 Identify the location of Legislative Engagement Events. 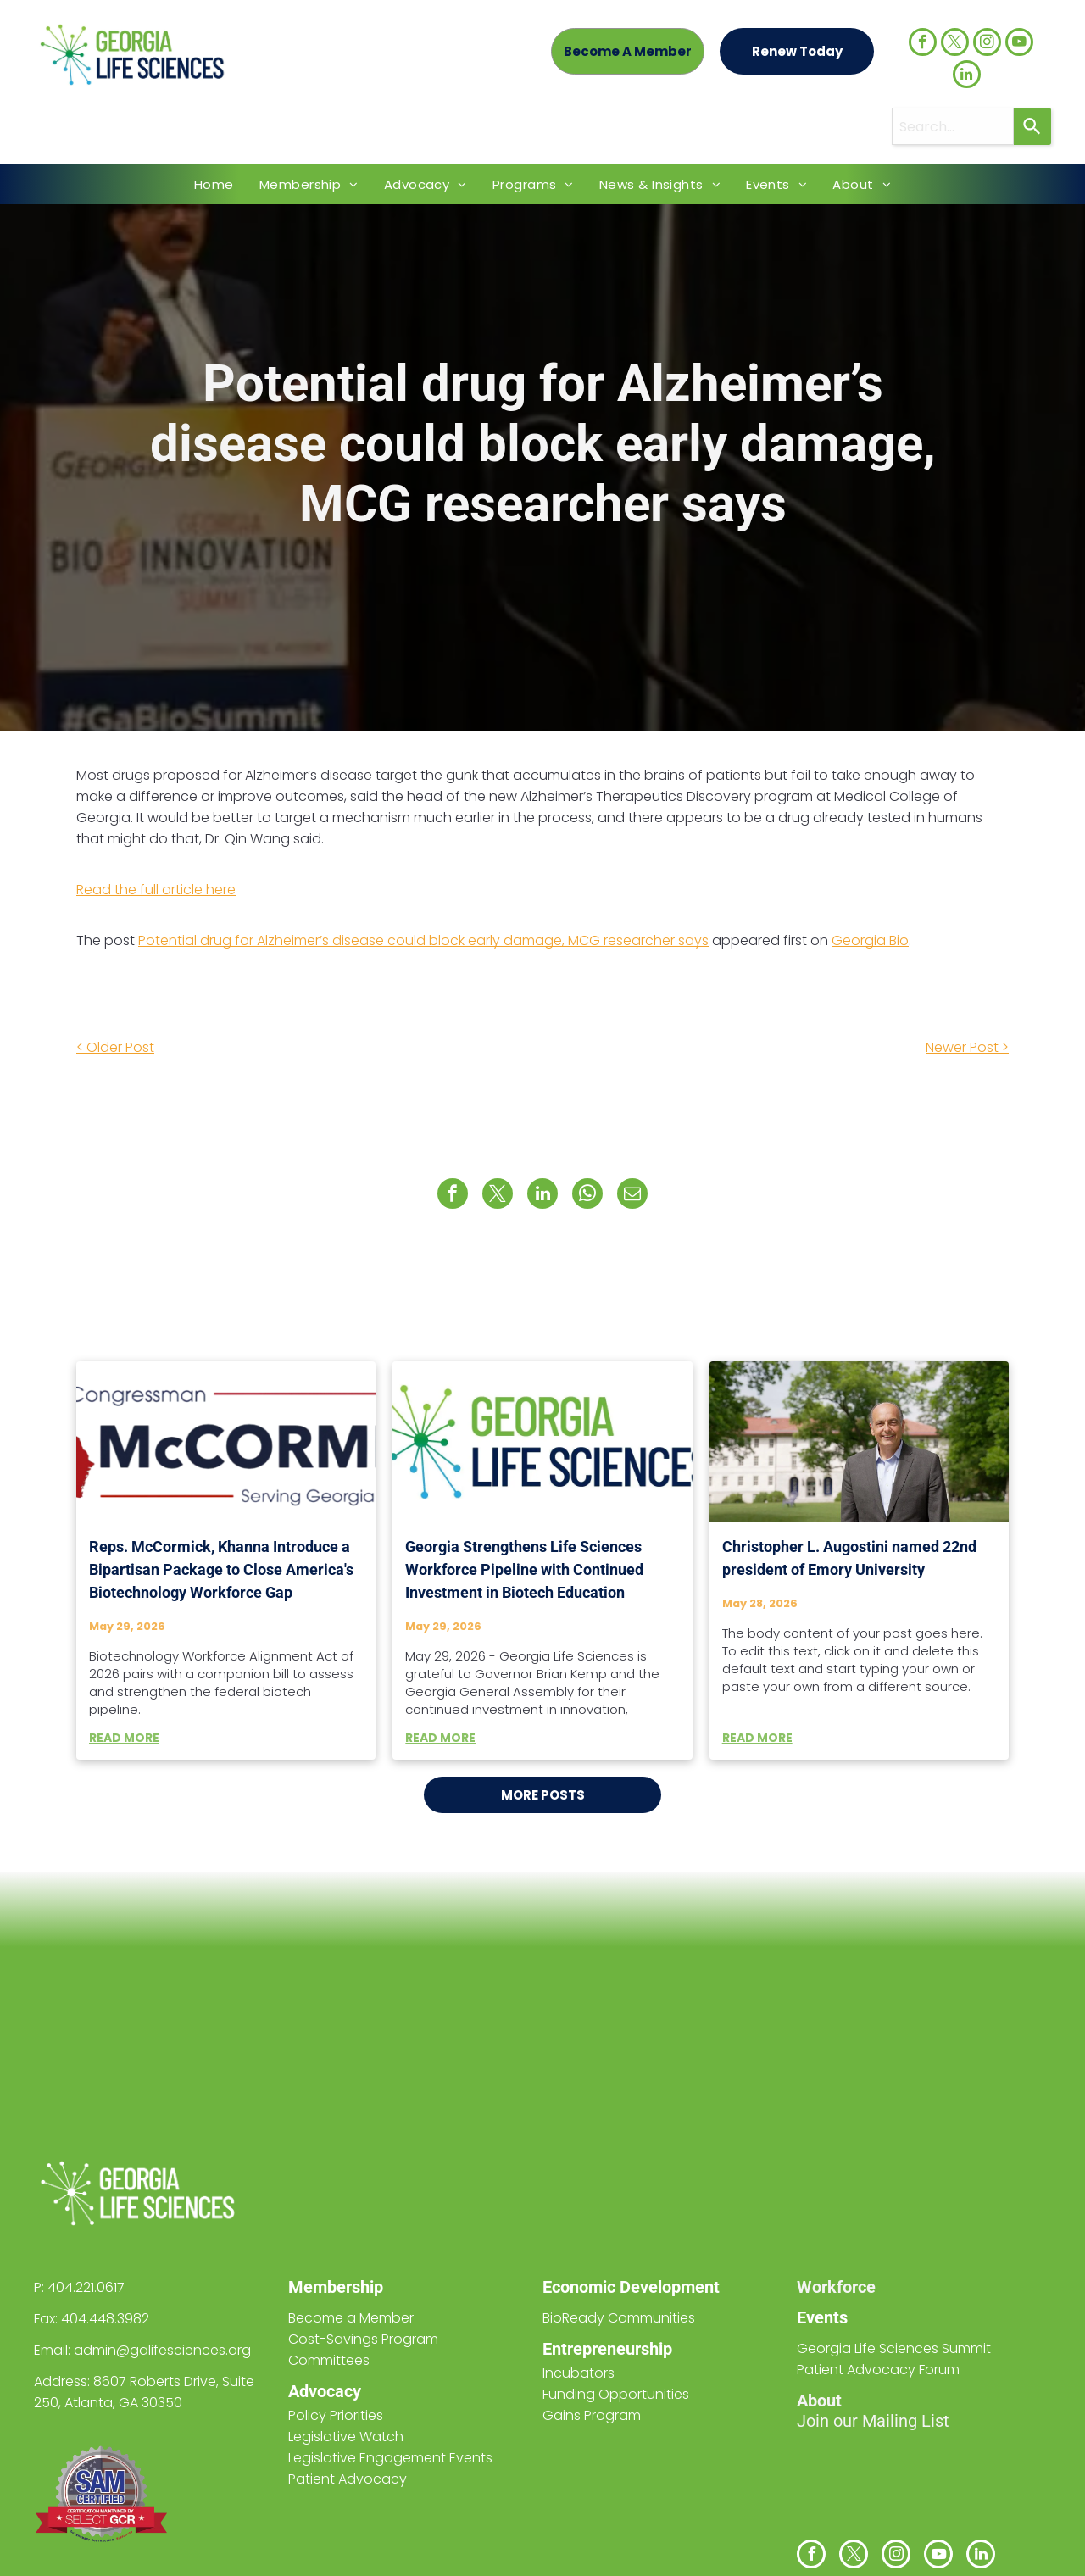
(390, 2458).